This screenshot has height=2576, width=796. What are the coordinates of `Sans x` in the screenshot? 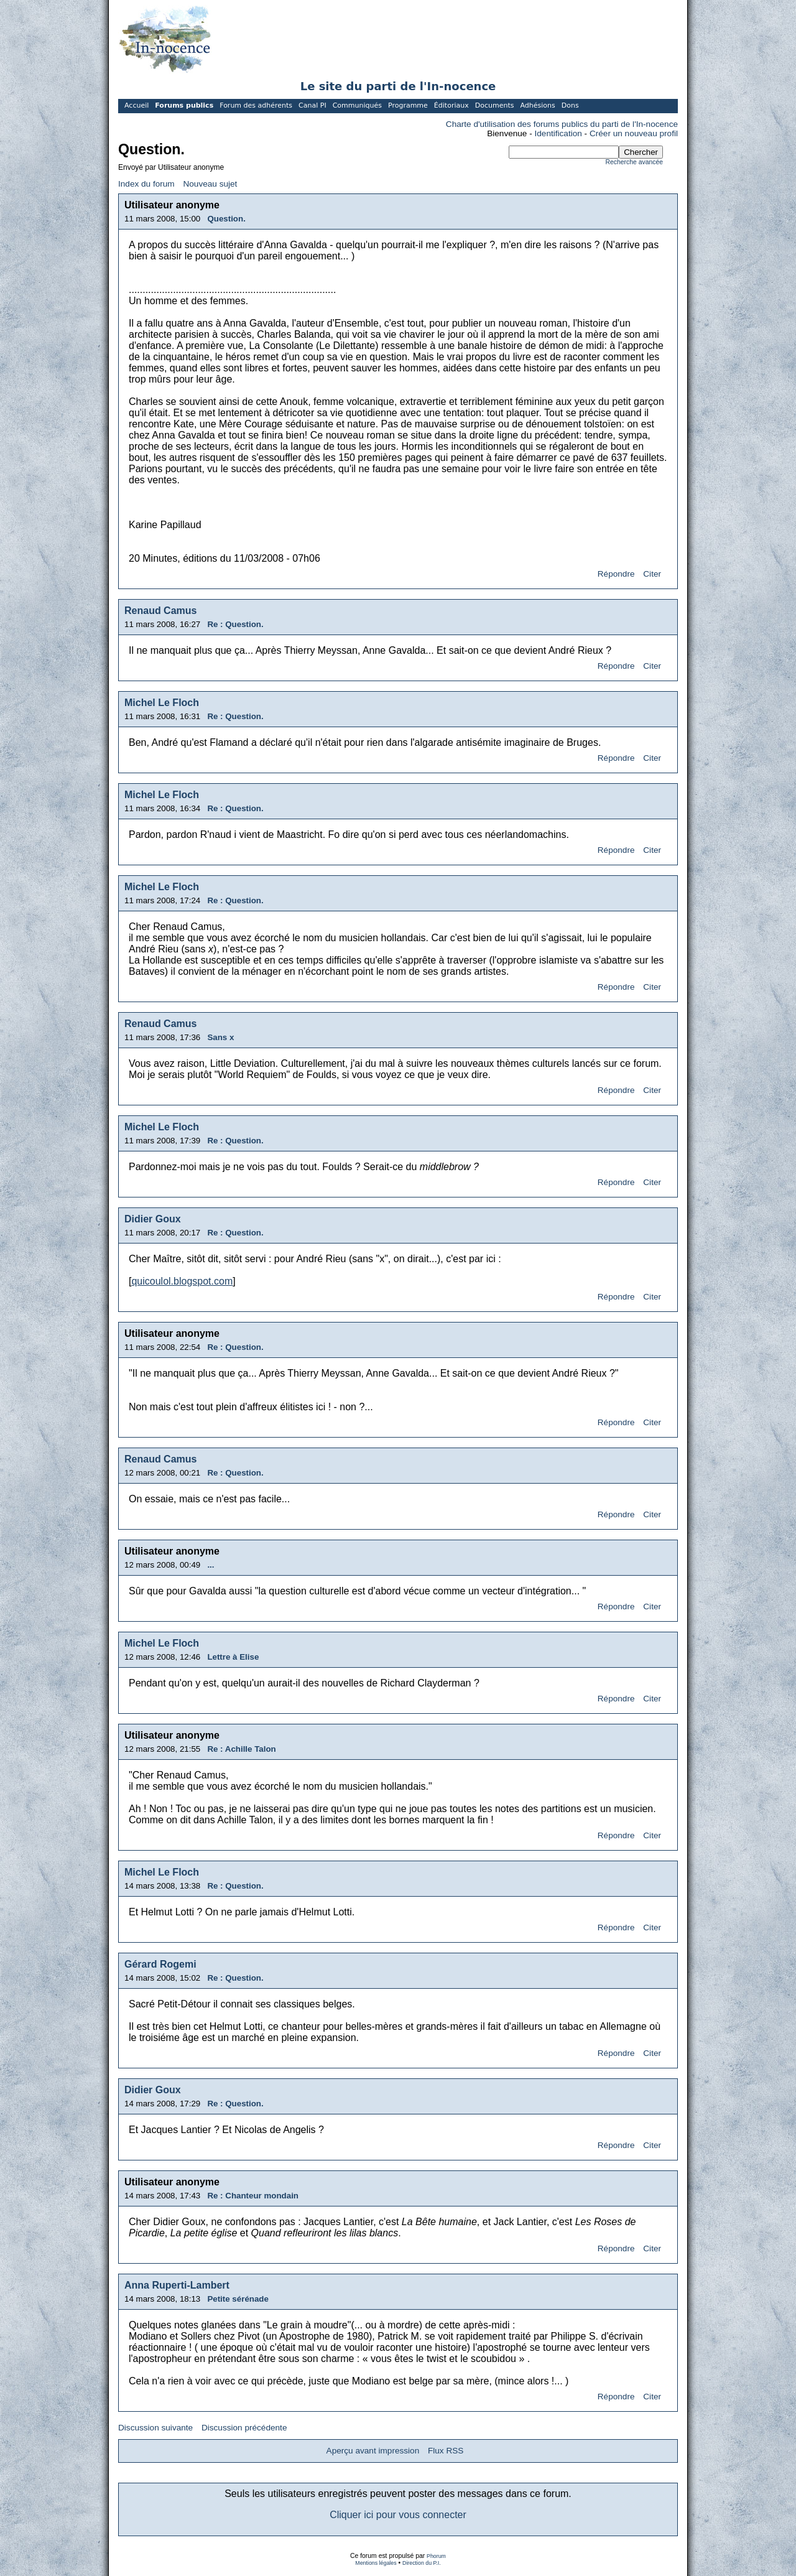 It's located at (220, 1037).